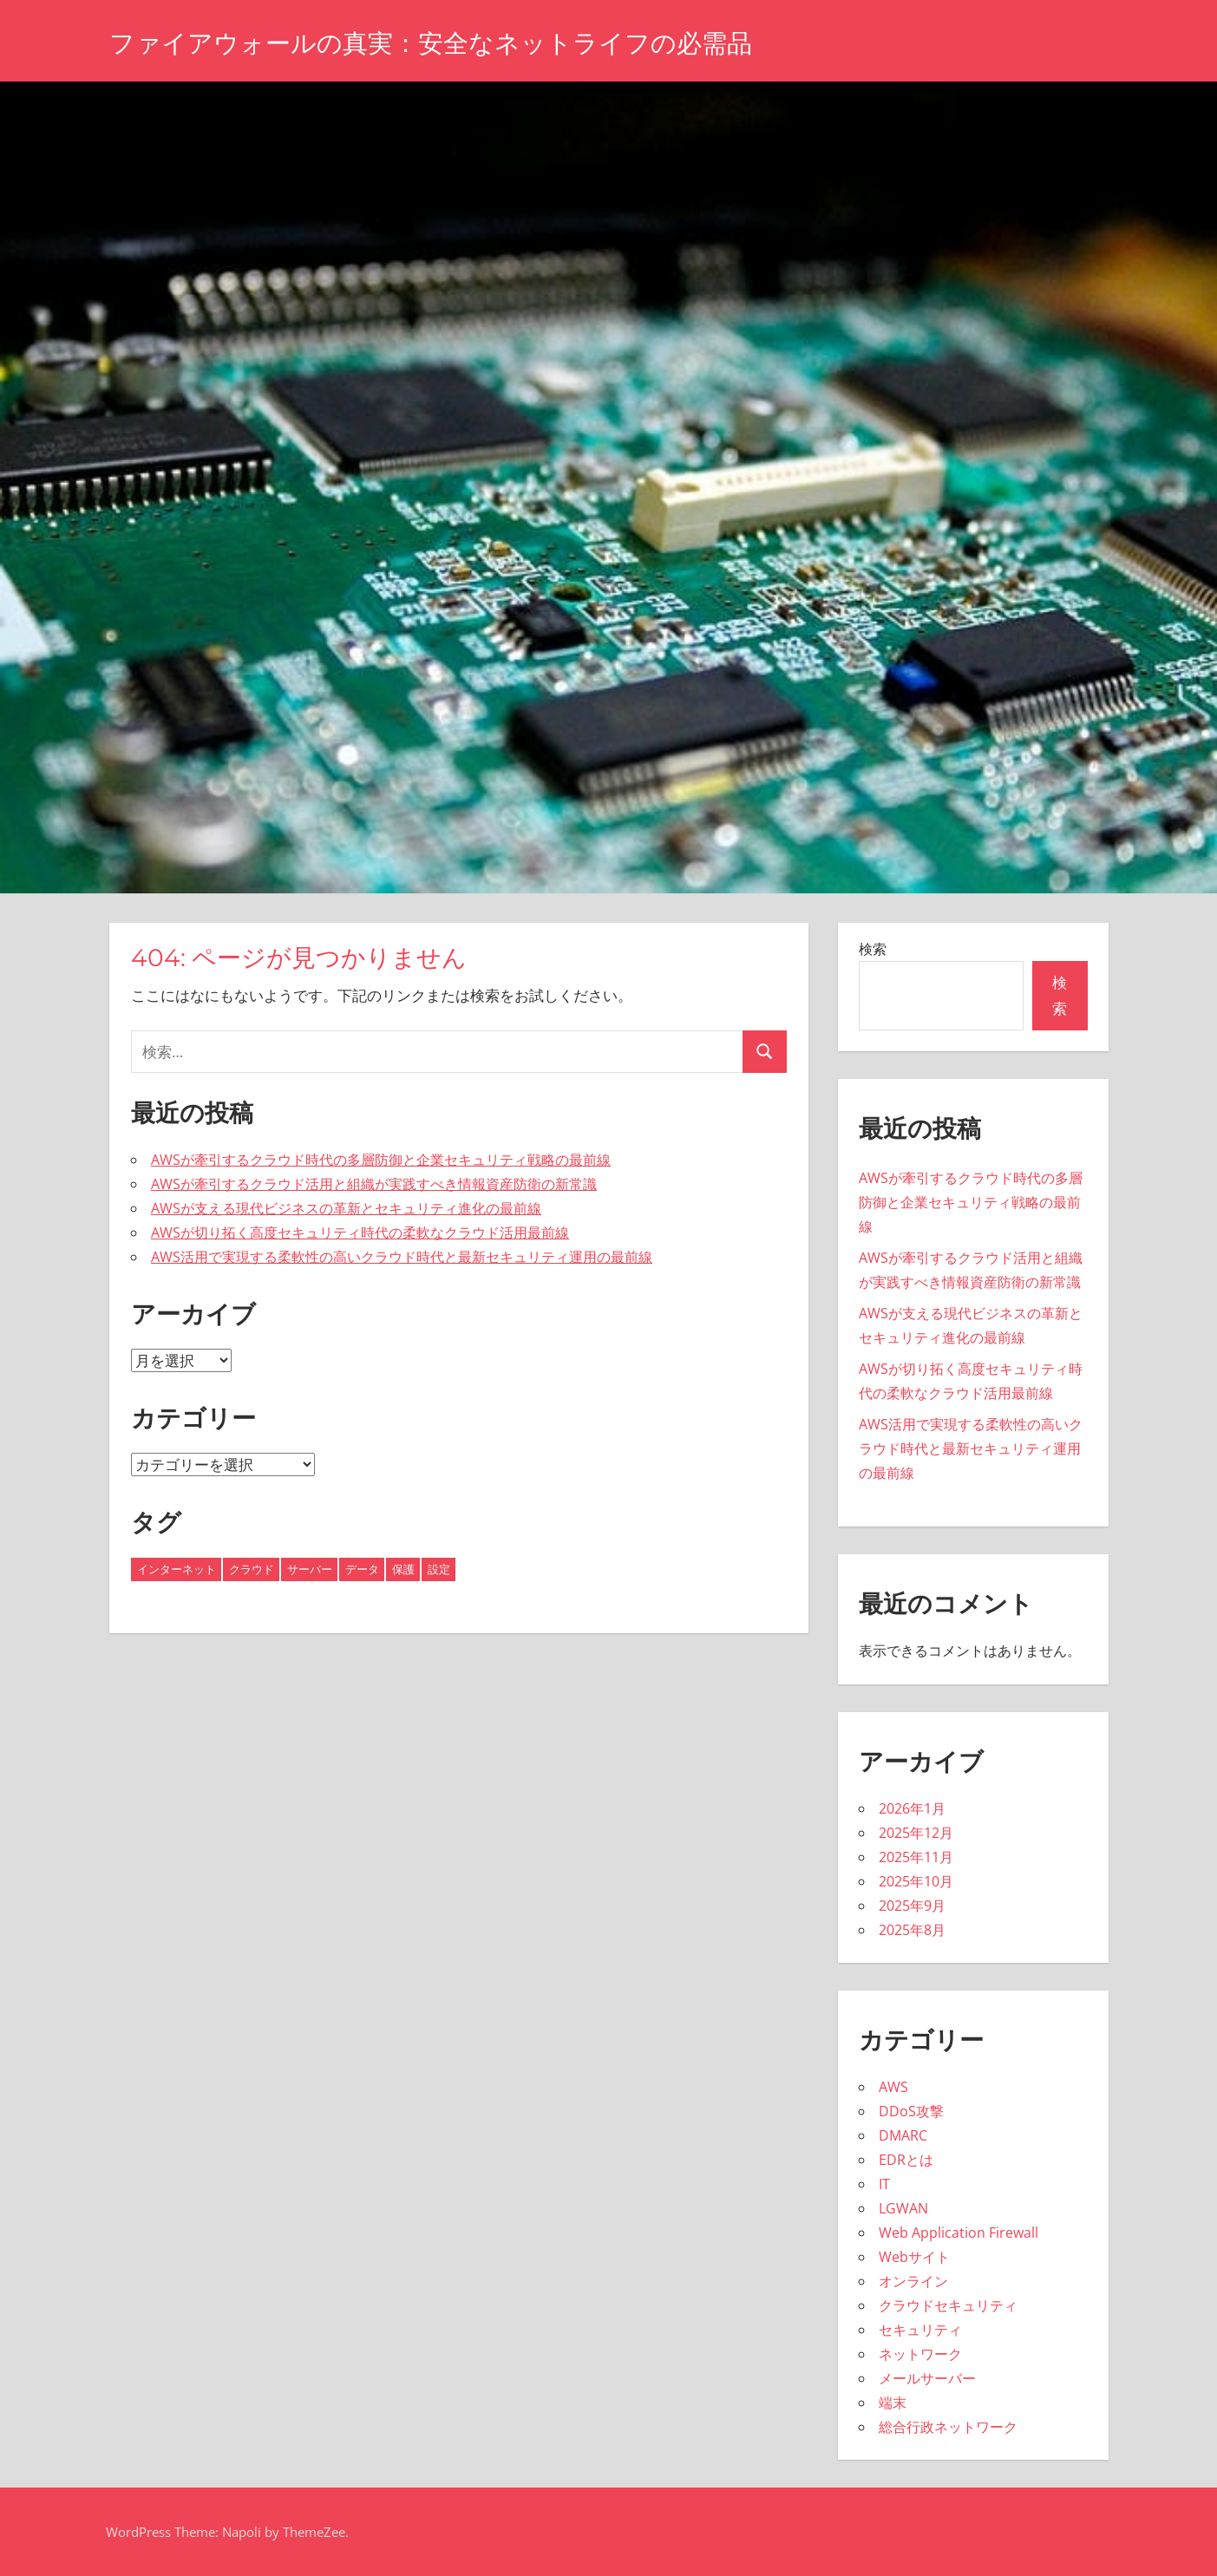  I want to click on 検索, so click(873, 948).